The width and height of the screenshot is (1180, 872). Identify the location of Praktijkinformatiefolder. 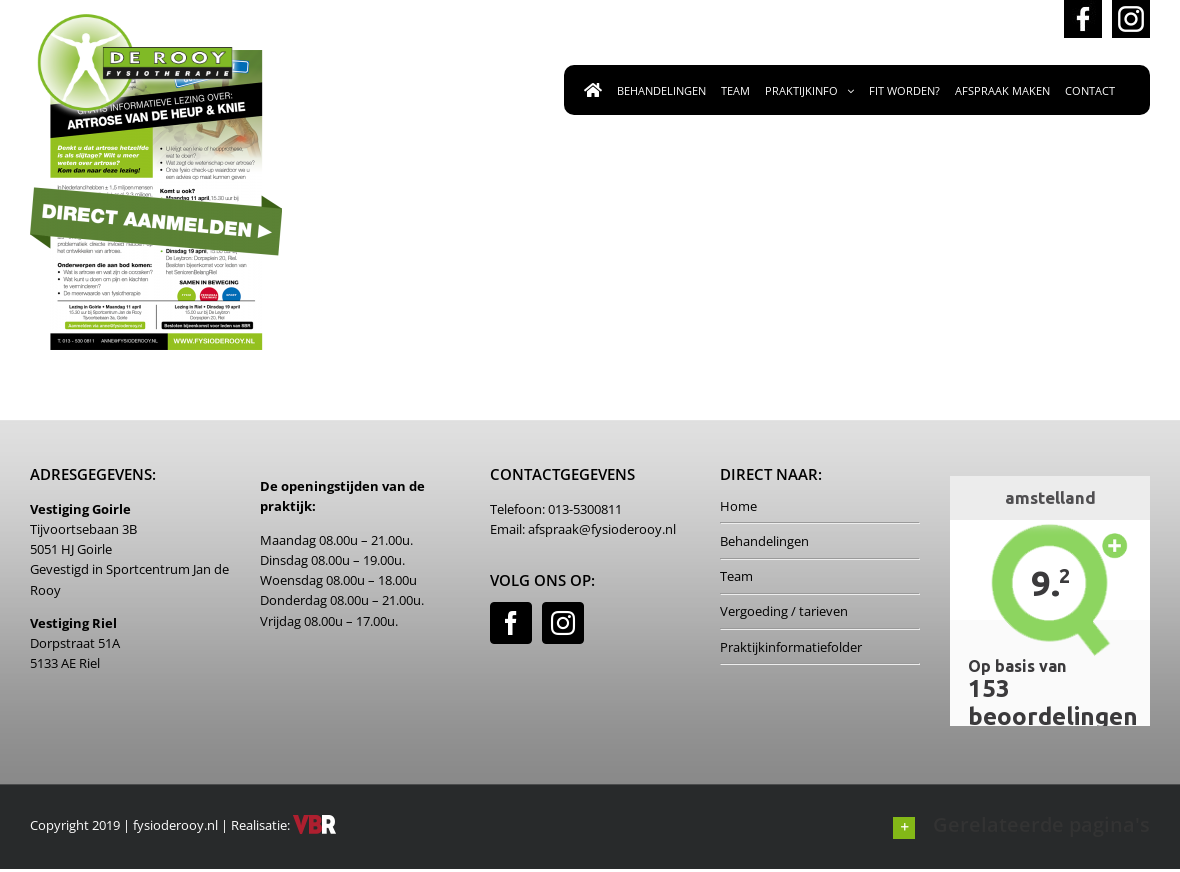
(791, 647).